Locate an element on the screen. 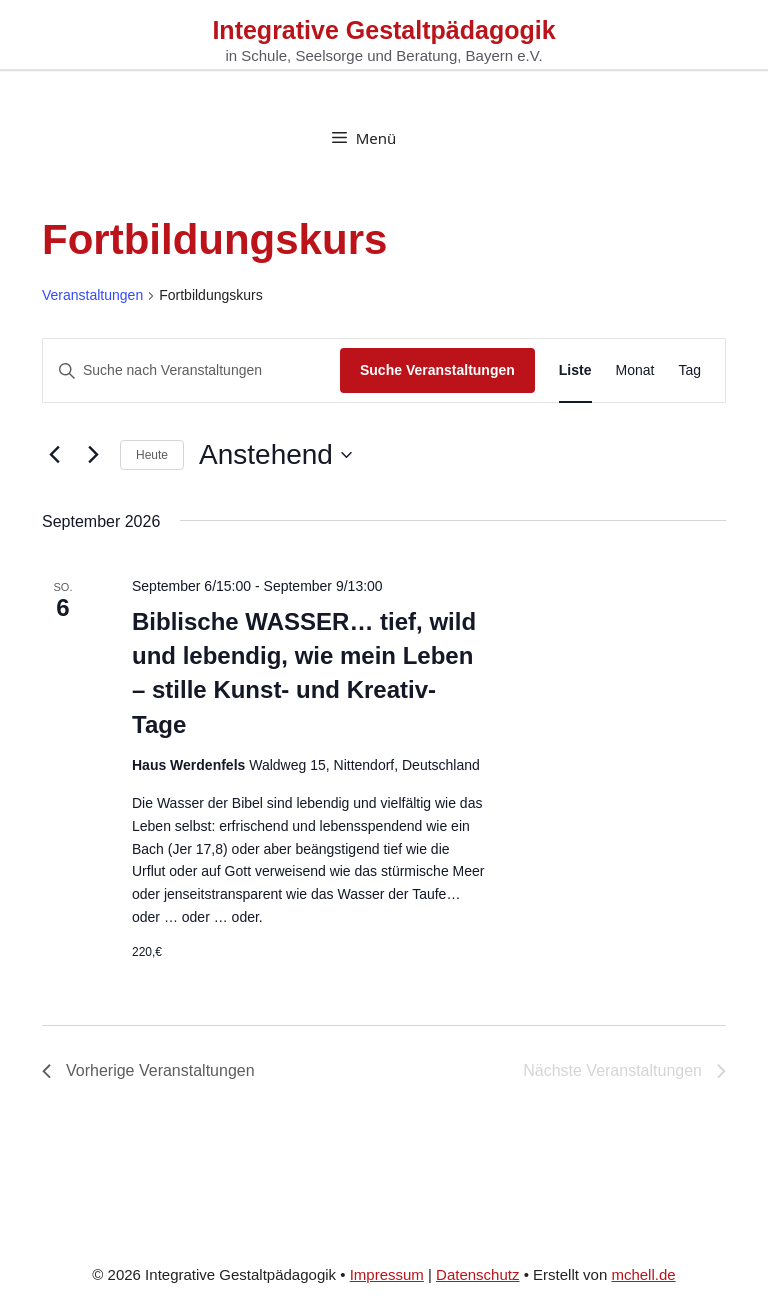 This screenshot has height=1306, width=768. [Nächste Veranstaltungen] is located at coordinates (93, 455).